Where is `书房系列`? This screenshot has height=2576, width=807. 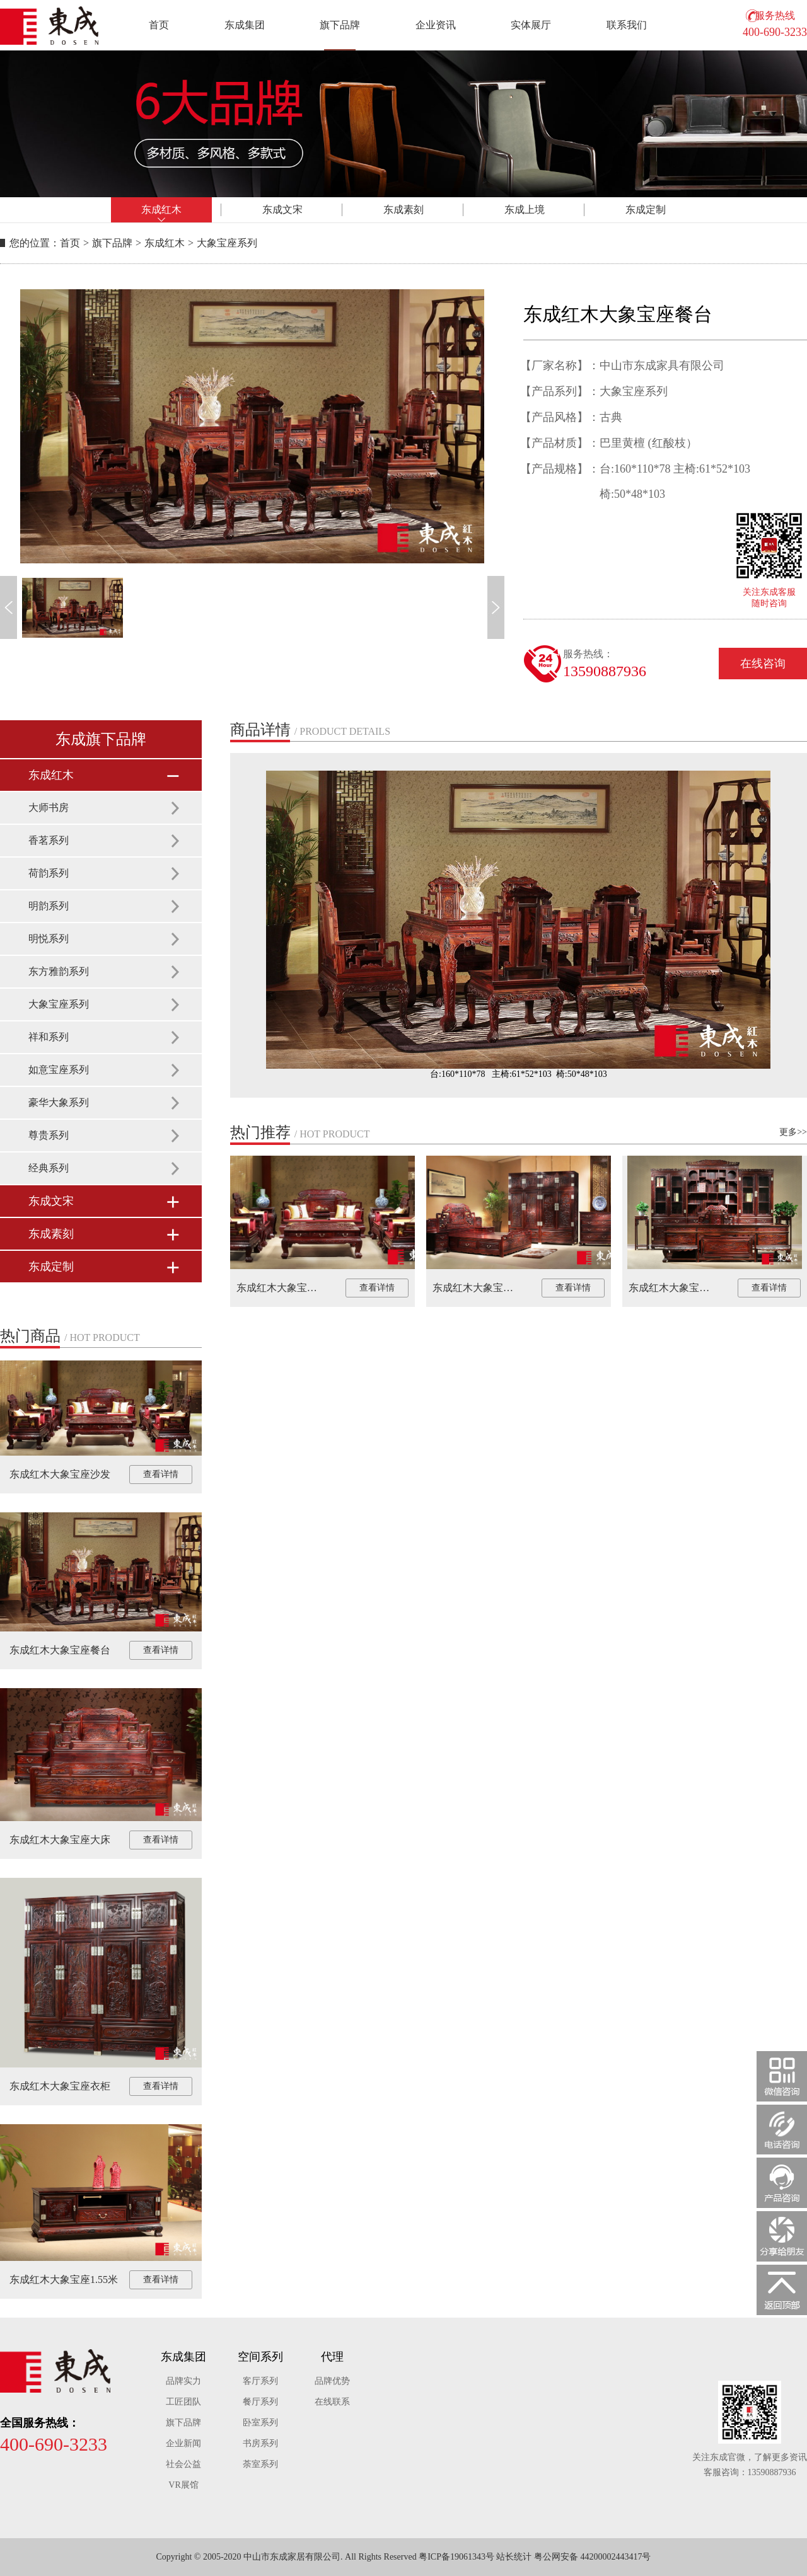
书房系列 is located at coordinates (260, 2443).